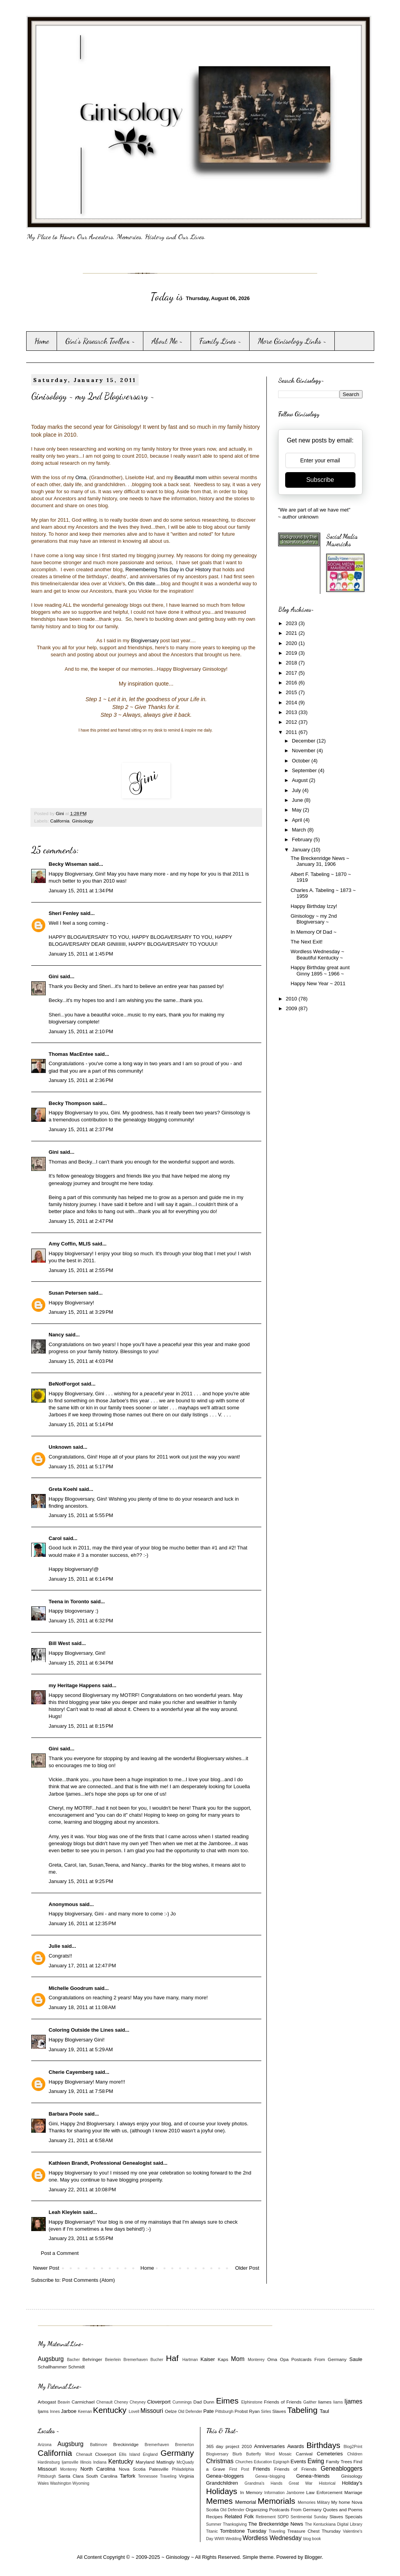 This screenshot has height=2576, width=400. I want to click on Virginia, so click(186, 2475).